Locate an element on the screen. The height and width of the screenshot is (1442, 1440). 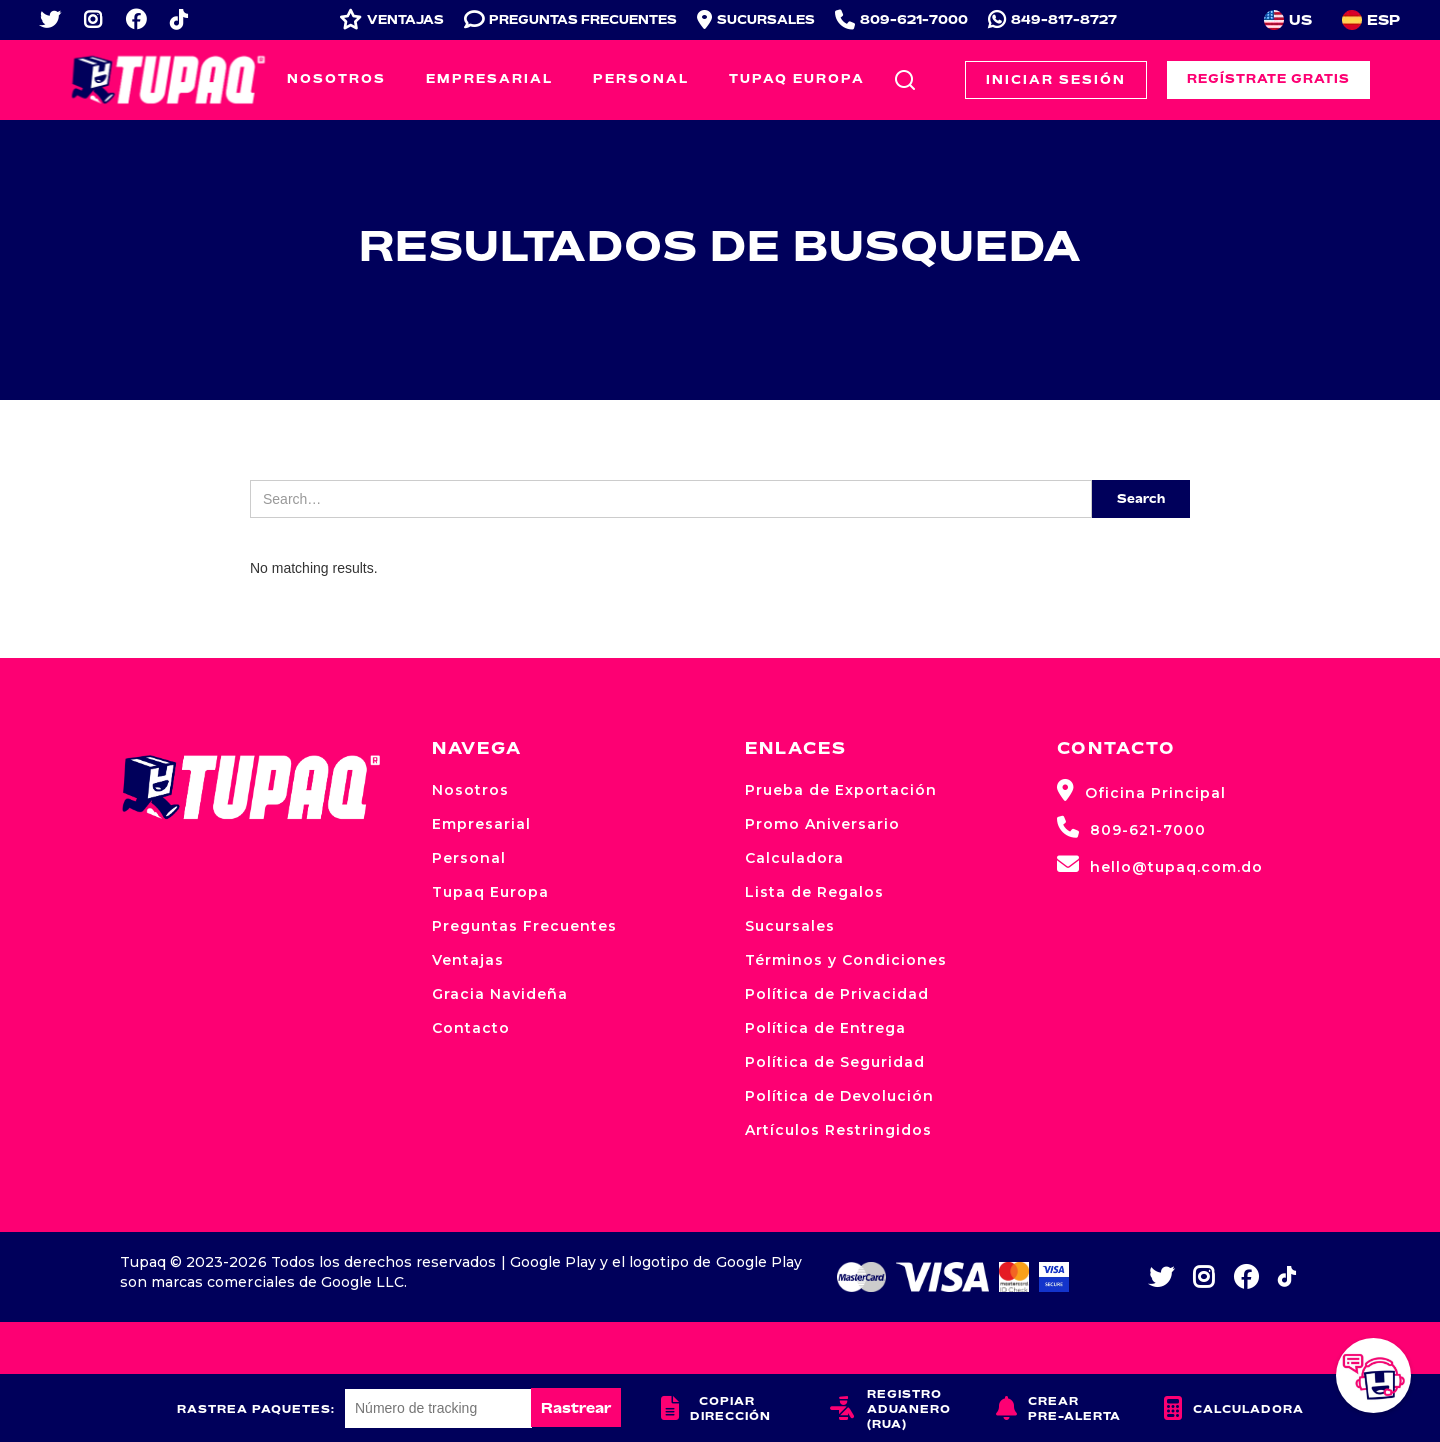
Promo Aniversario is located at coordinates (822, 824).